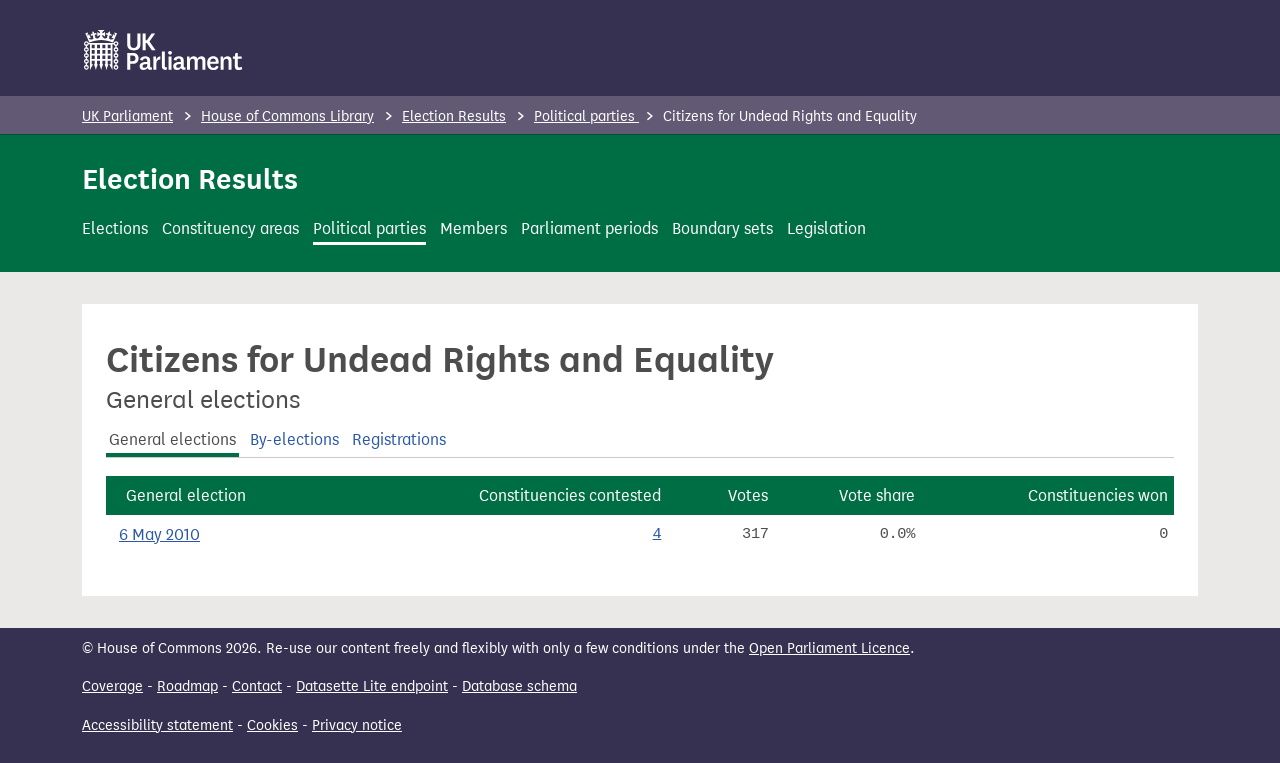 The image size is (1280, 763). Describe the element at coordinates (372, 686) in the screenshot. I see `Datasette Lite endpoint` at that location.